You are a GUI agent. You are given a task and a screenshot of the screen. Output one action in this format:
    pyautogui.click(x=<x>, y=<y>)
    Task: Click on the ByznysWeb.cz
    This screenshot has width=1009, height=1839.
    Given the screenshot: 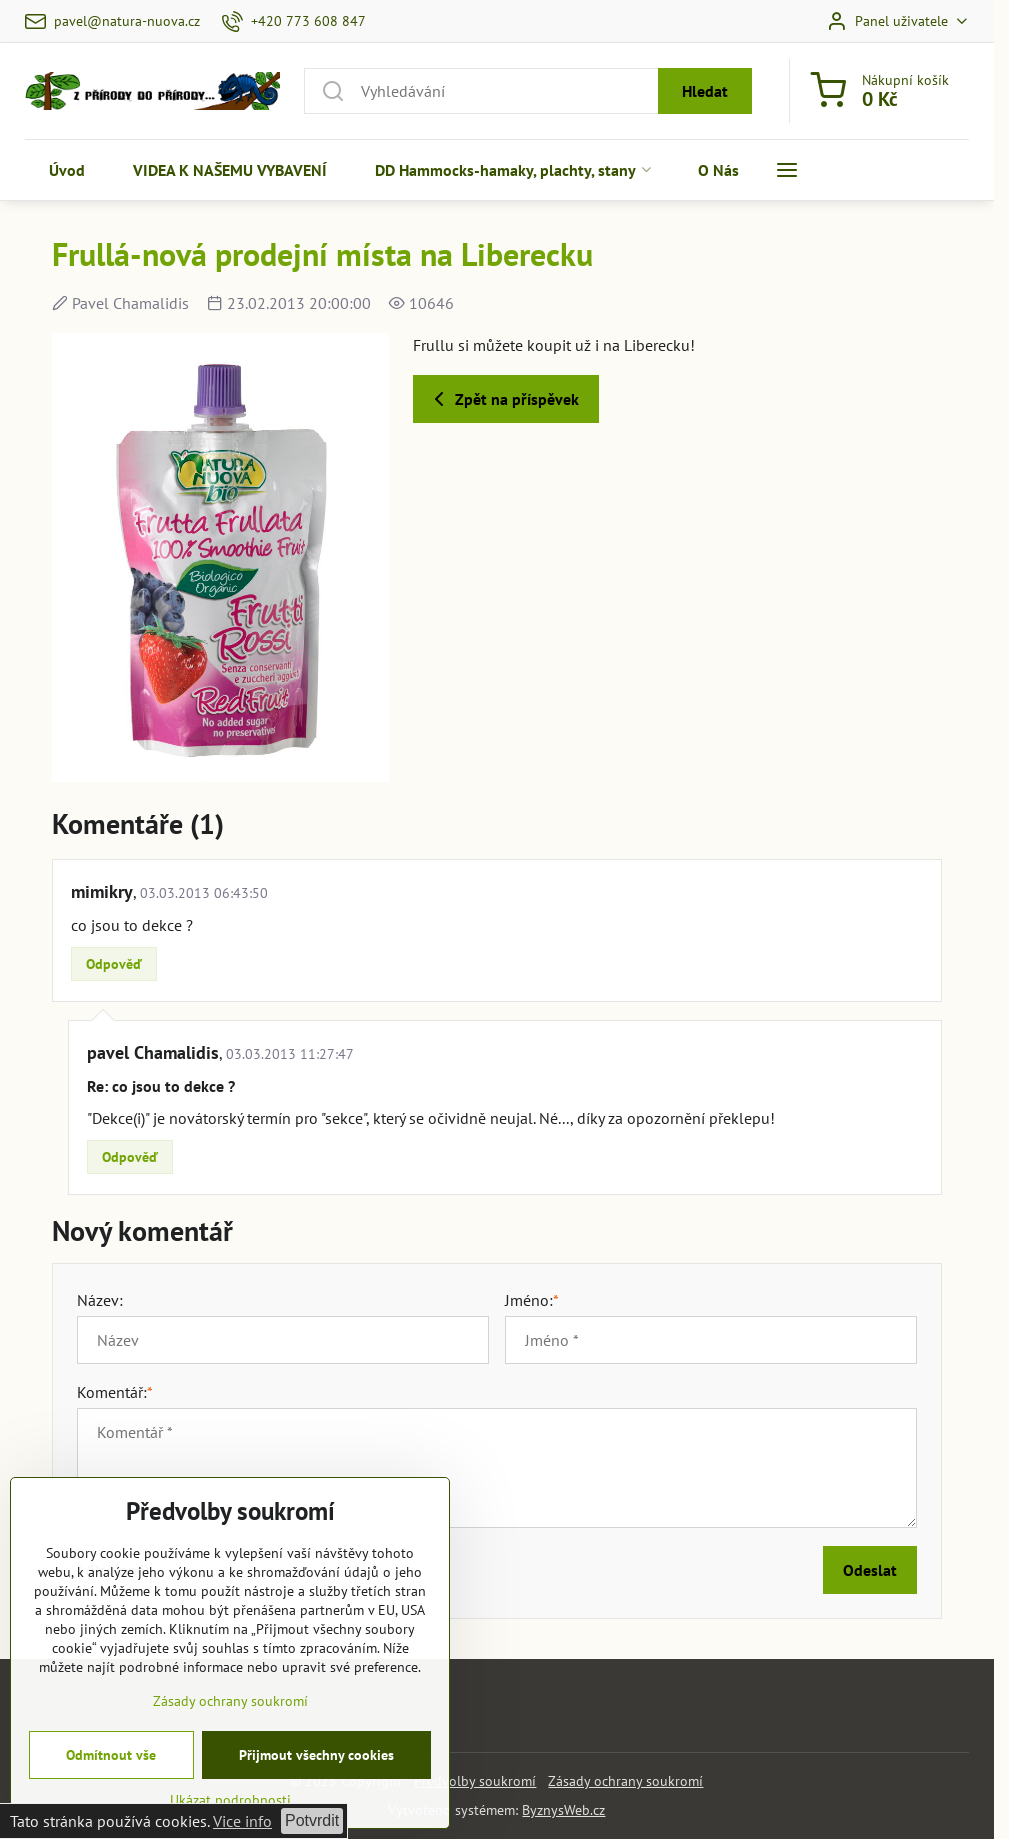 What is the action you would take?
    pyautogui.click(x=563, y=1810)
    